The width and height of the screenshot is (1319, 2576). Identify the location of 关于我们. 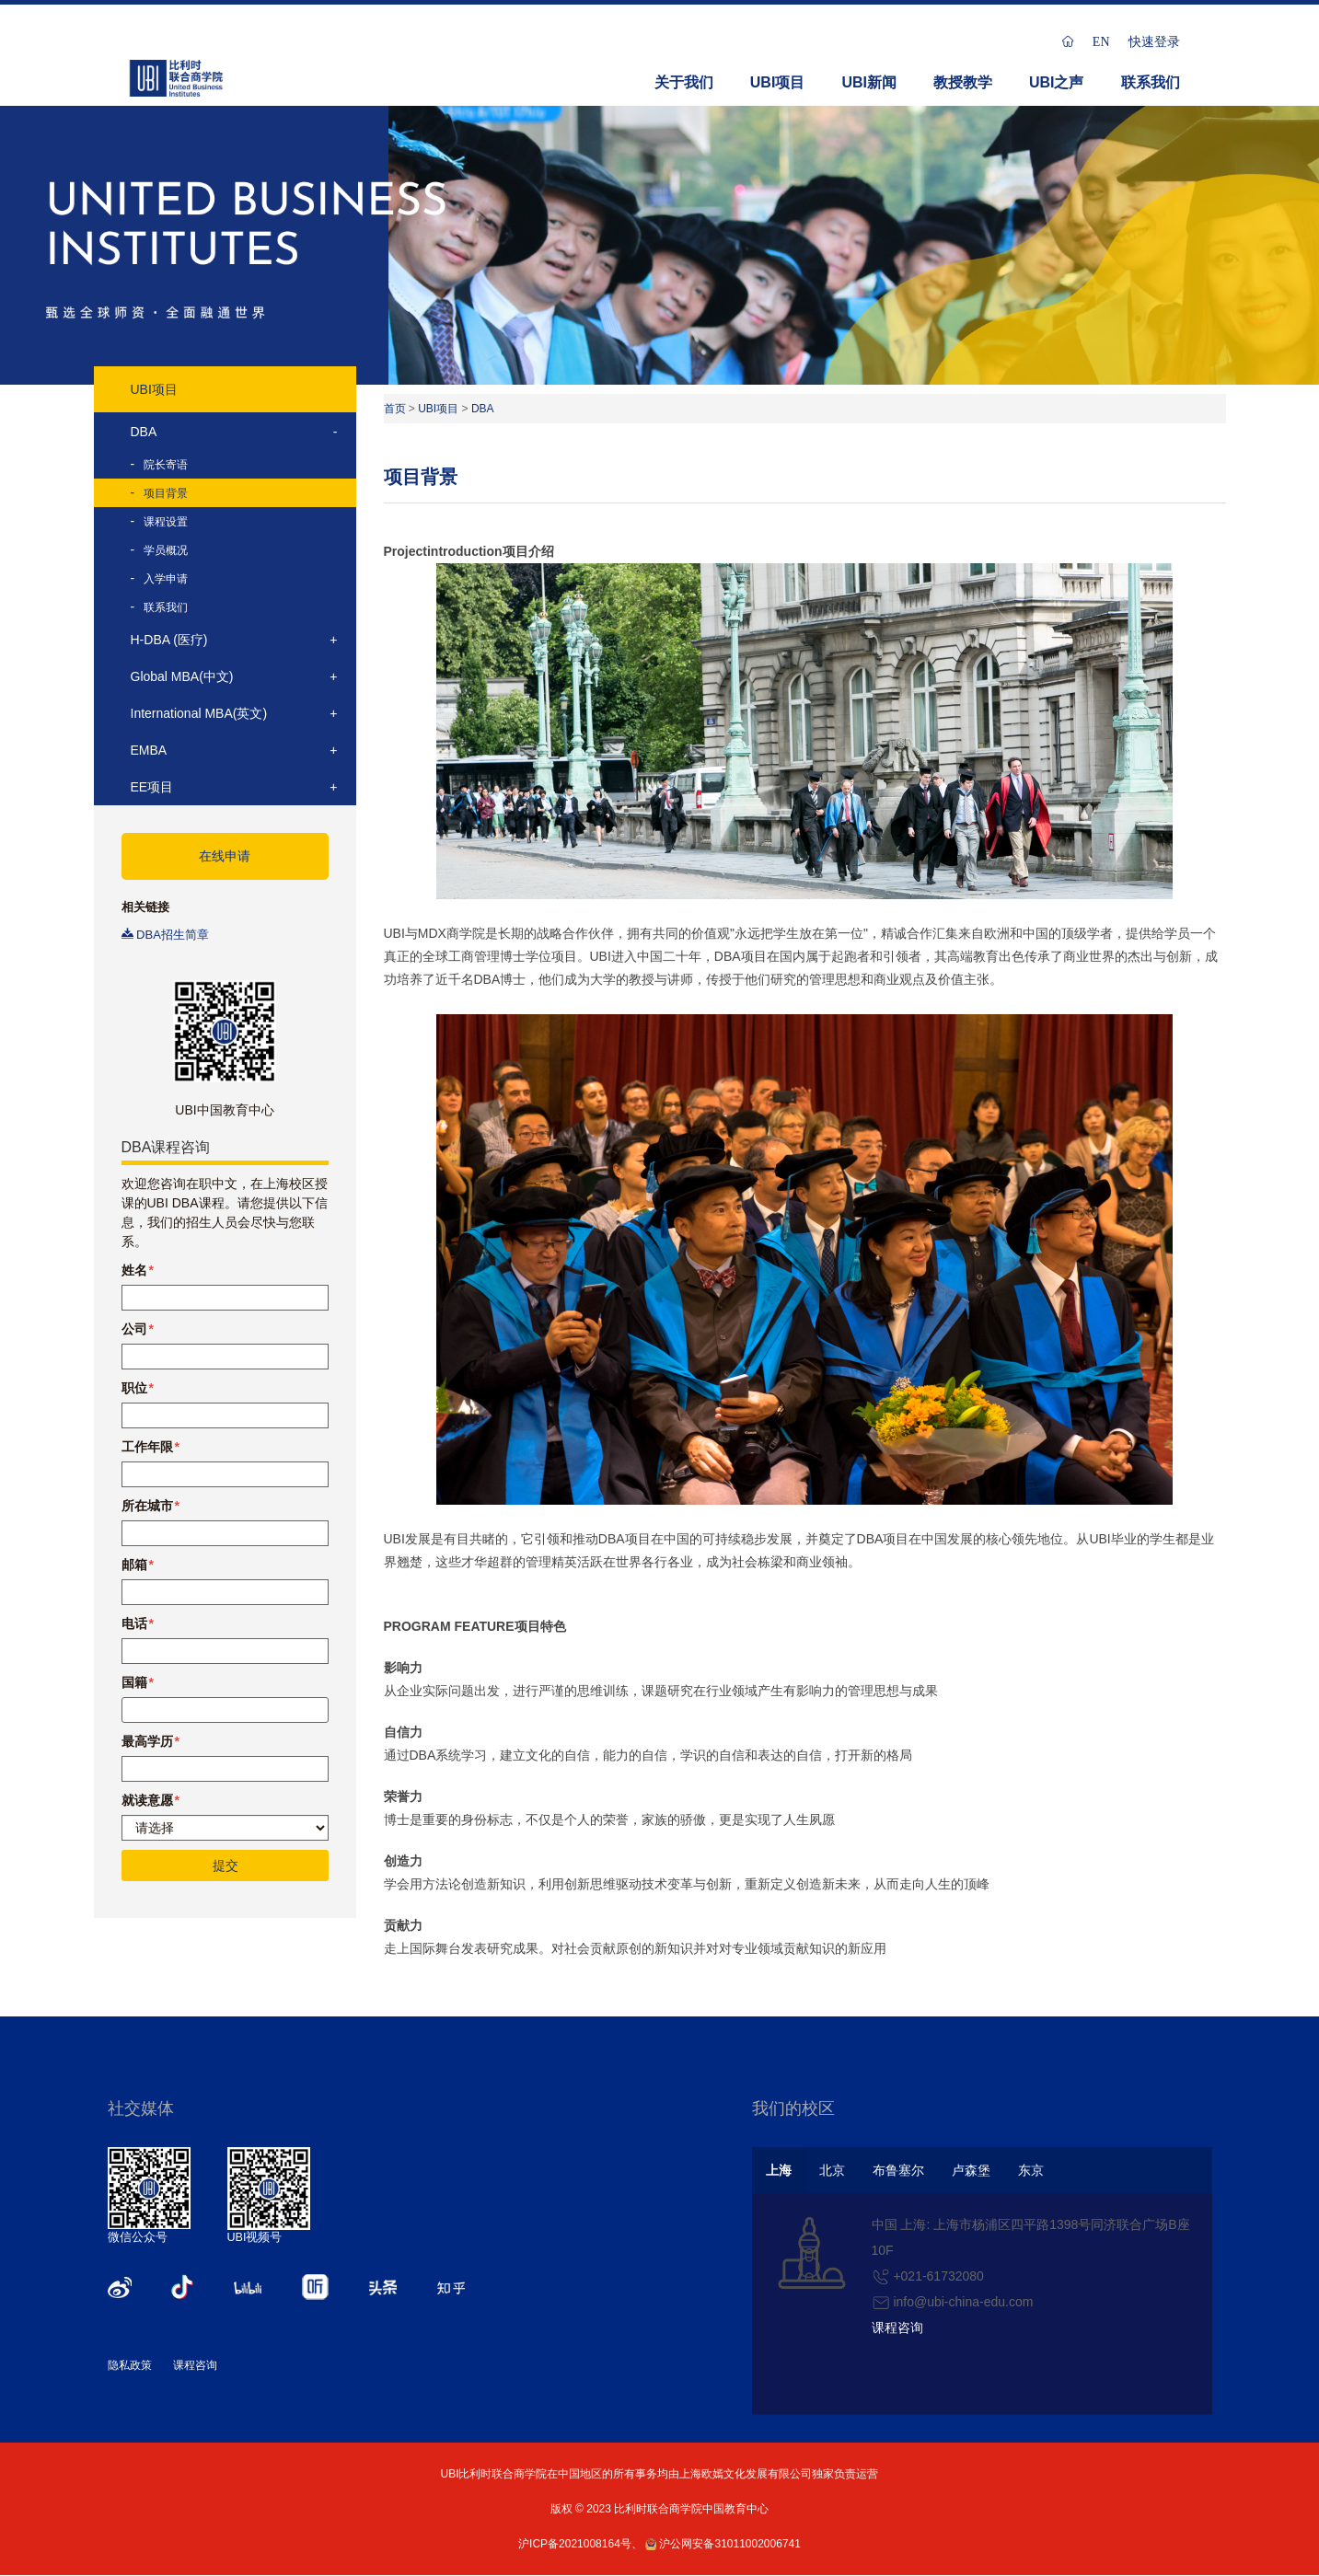
(683, 82).